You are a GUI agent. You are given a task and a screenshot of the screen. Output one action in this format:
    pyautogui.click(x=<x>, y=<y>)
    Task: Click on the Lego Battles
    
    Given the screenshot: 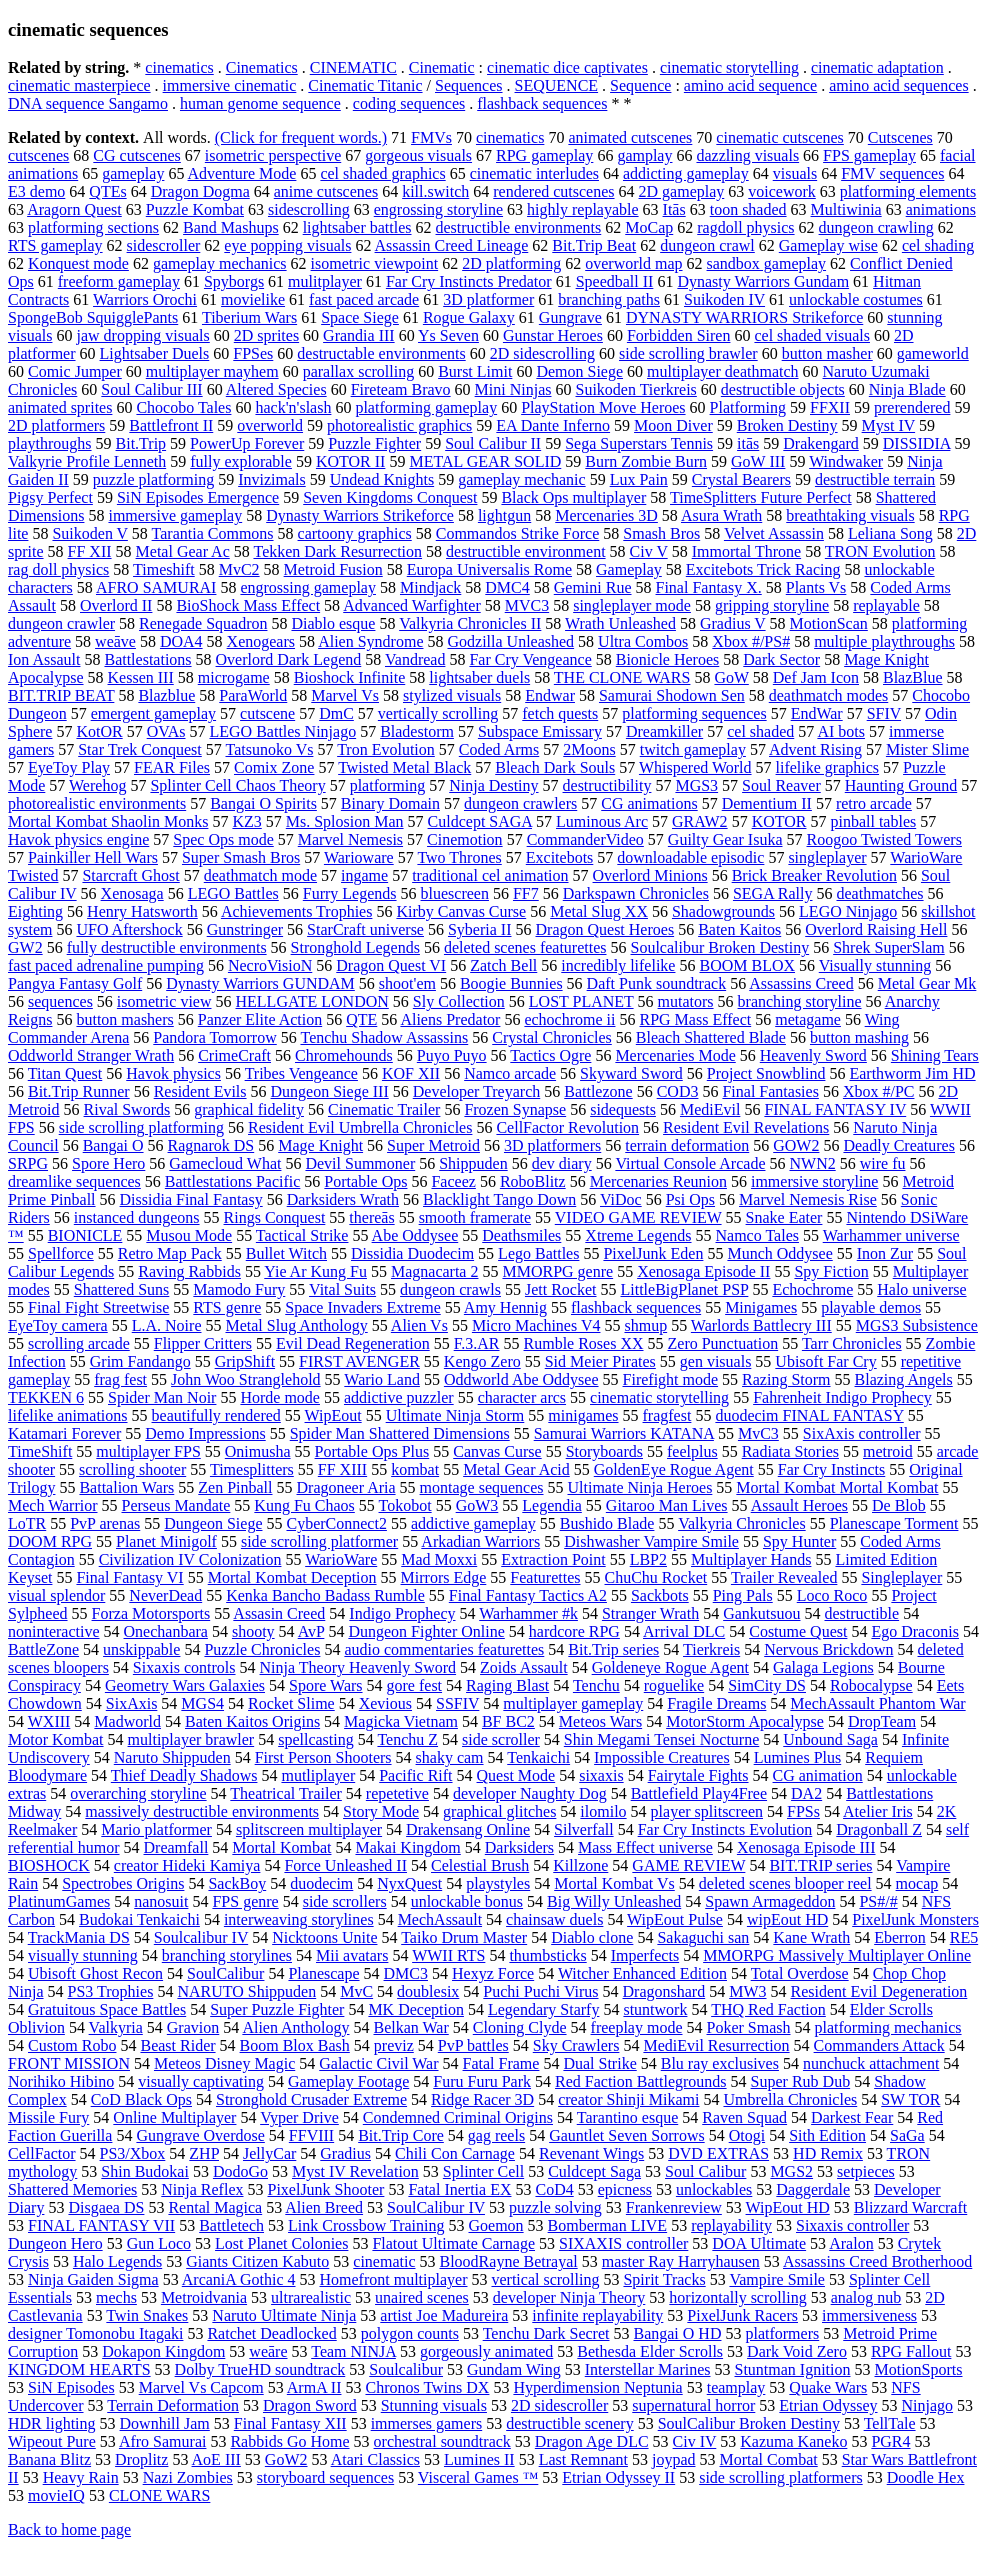 What is the action you would take?
    pyautogui.click(x=538, y=1253)
    